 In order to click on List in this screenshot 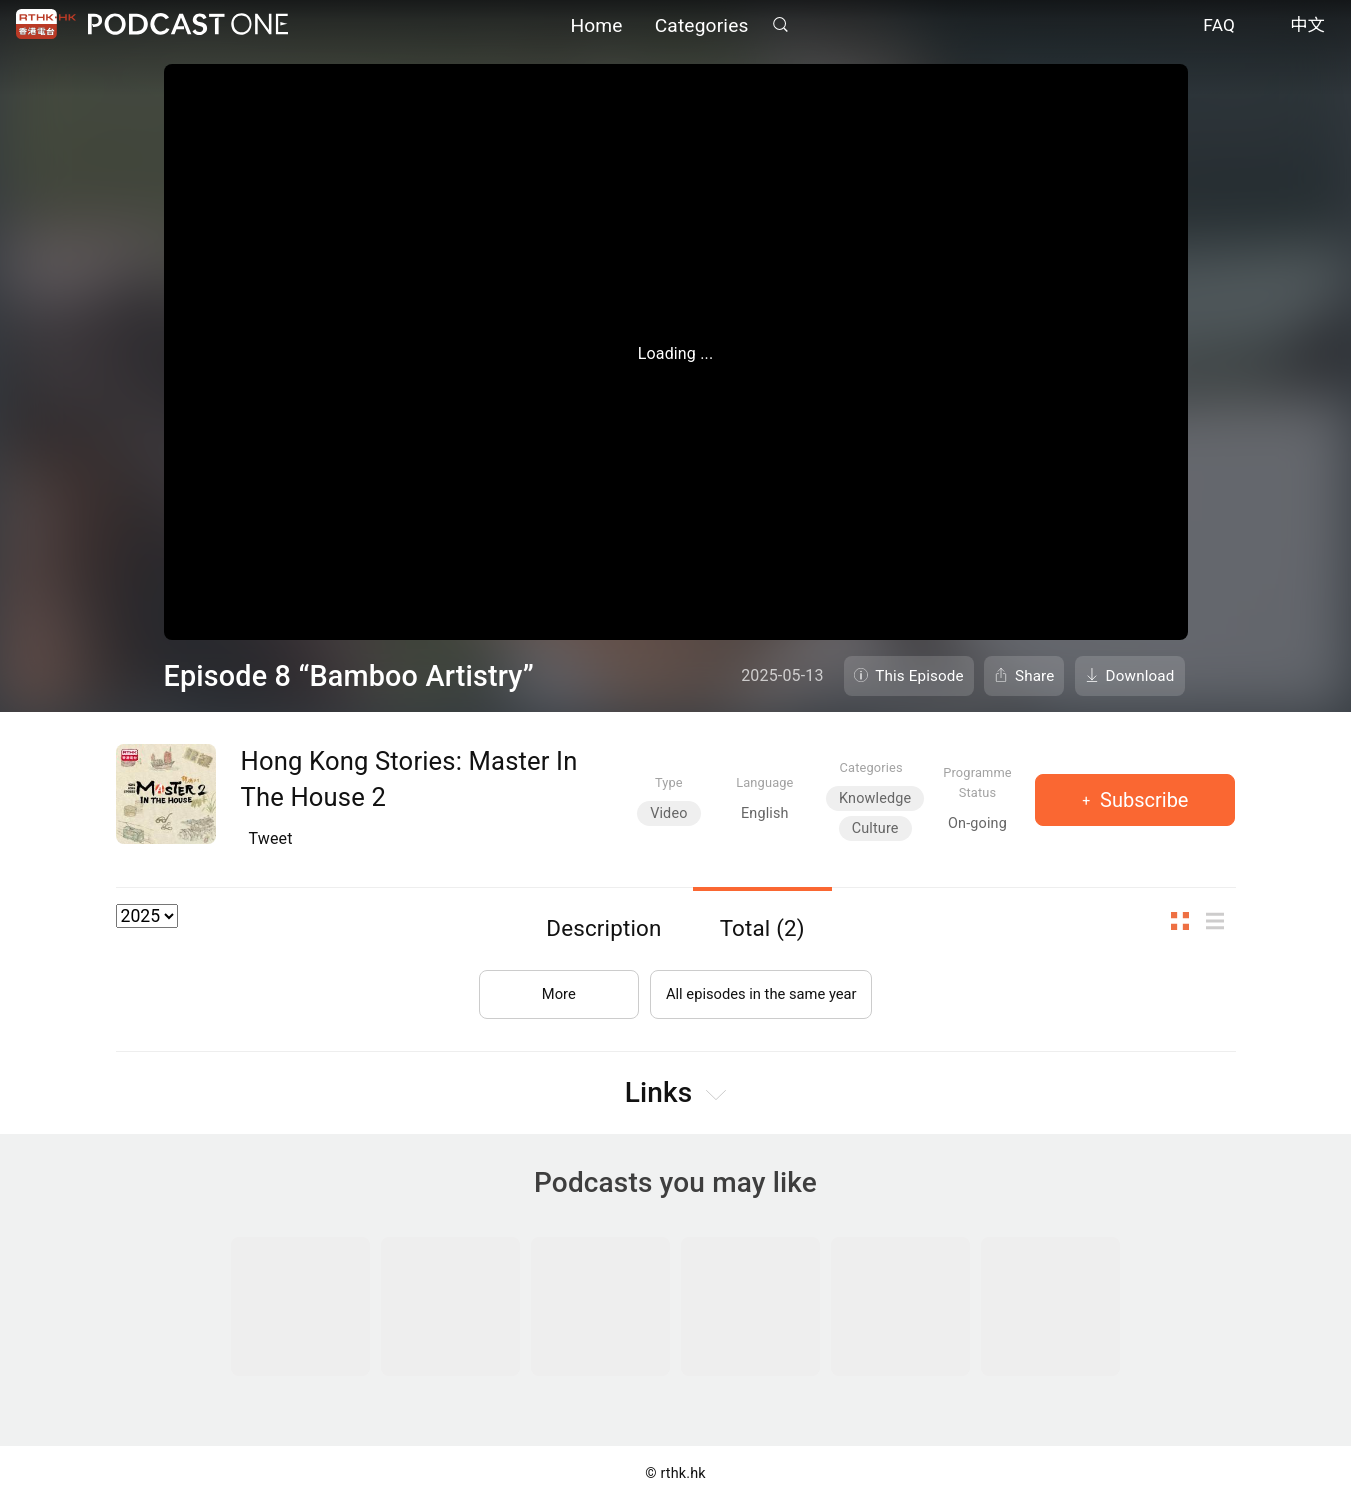, I will do `click(1221, 921)`.